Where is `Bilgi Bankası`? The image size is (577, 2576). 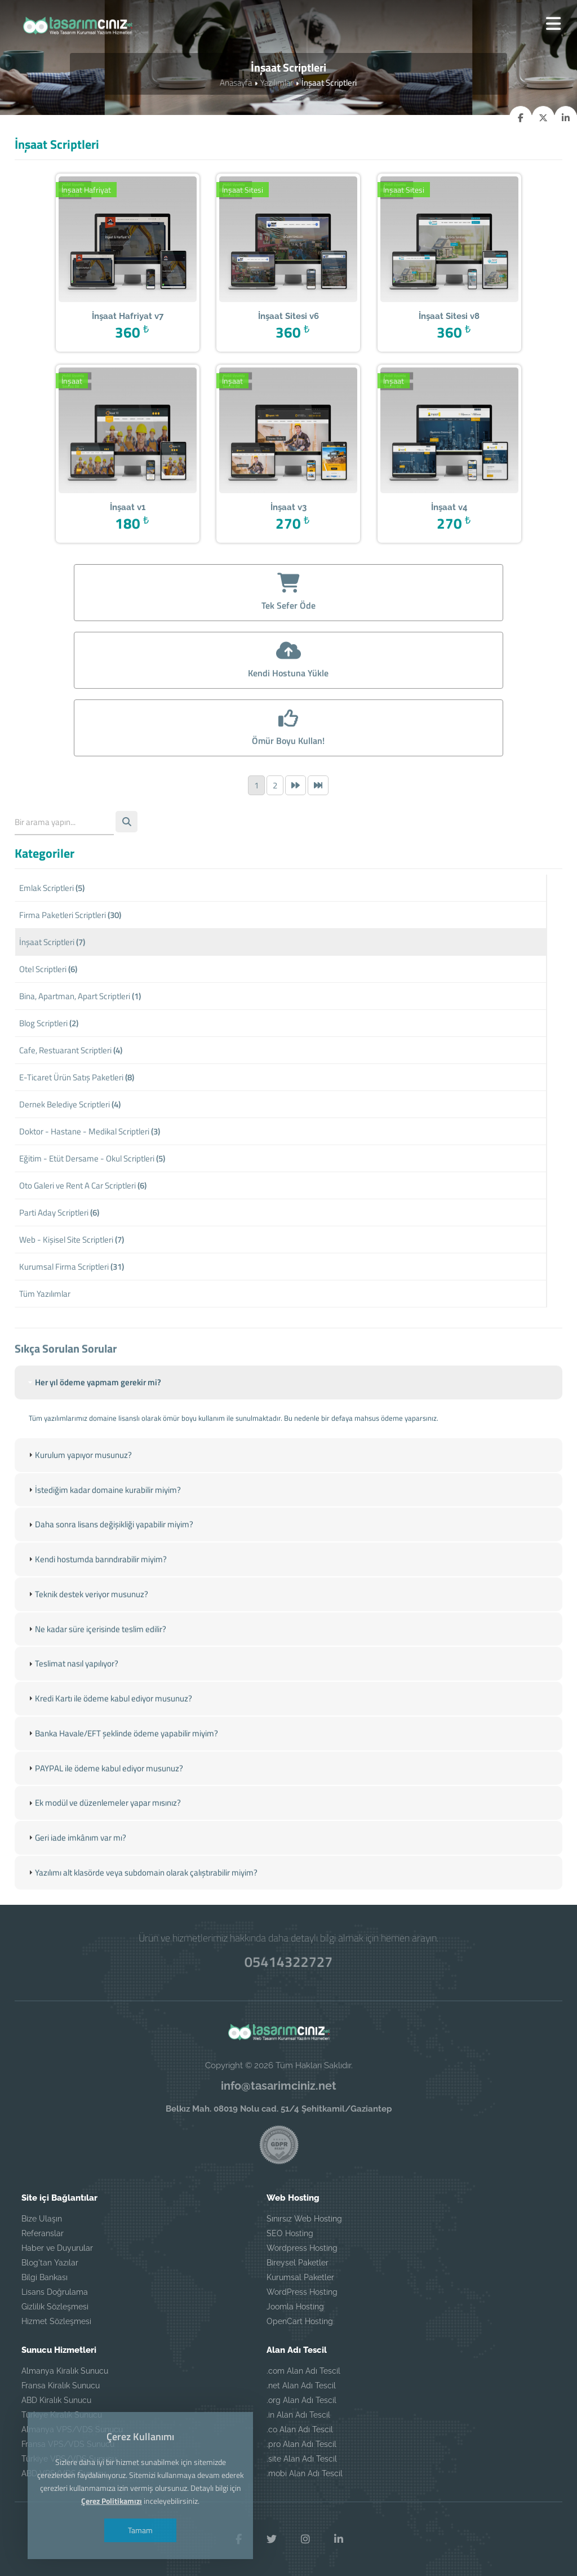 Bilgi Bankası is located at coordinates (44, 2276).